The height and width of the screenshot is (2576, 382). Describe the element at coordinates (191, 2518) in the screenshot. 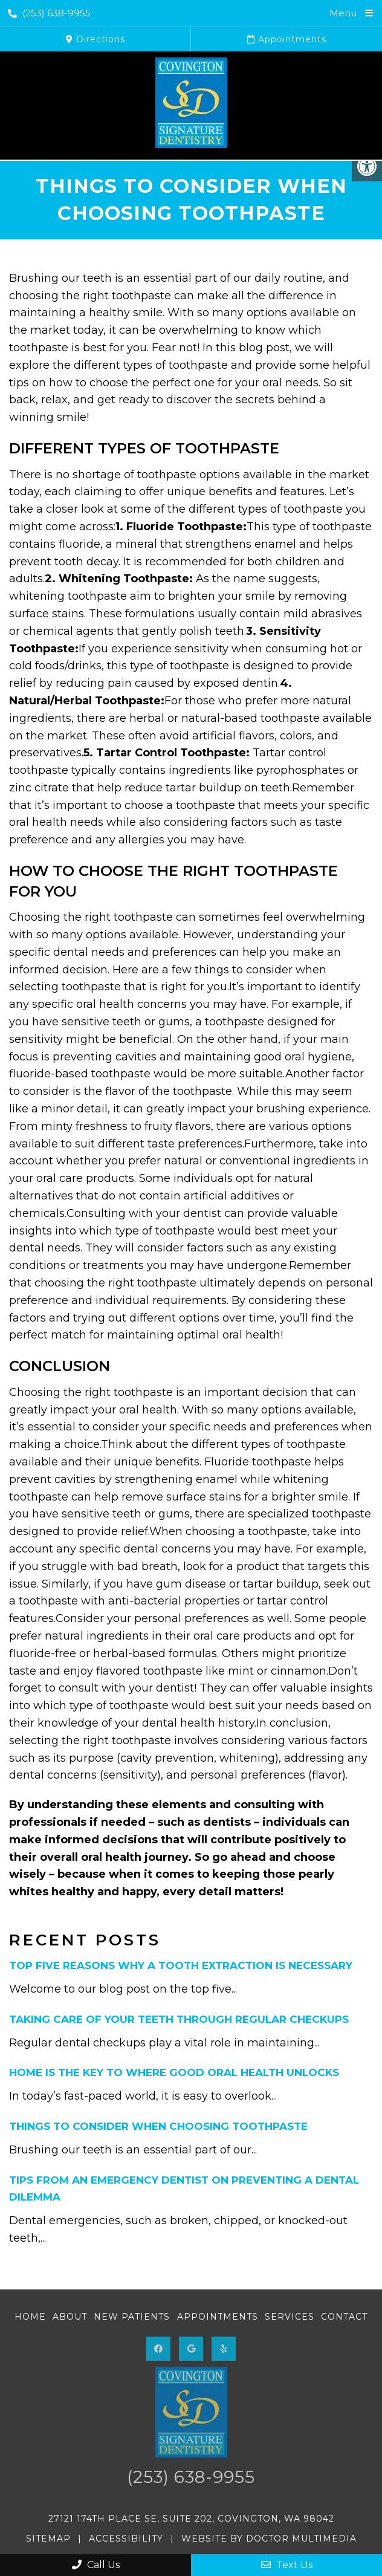

I see `27121 174th Place SE, Suite 202, Covington, WA 98042` at that location.